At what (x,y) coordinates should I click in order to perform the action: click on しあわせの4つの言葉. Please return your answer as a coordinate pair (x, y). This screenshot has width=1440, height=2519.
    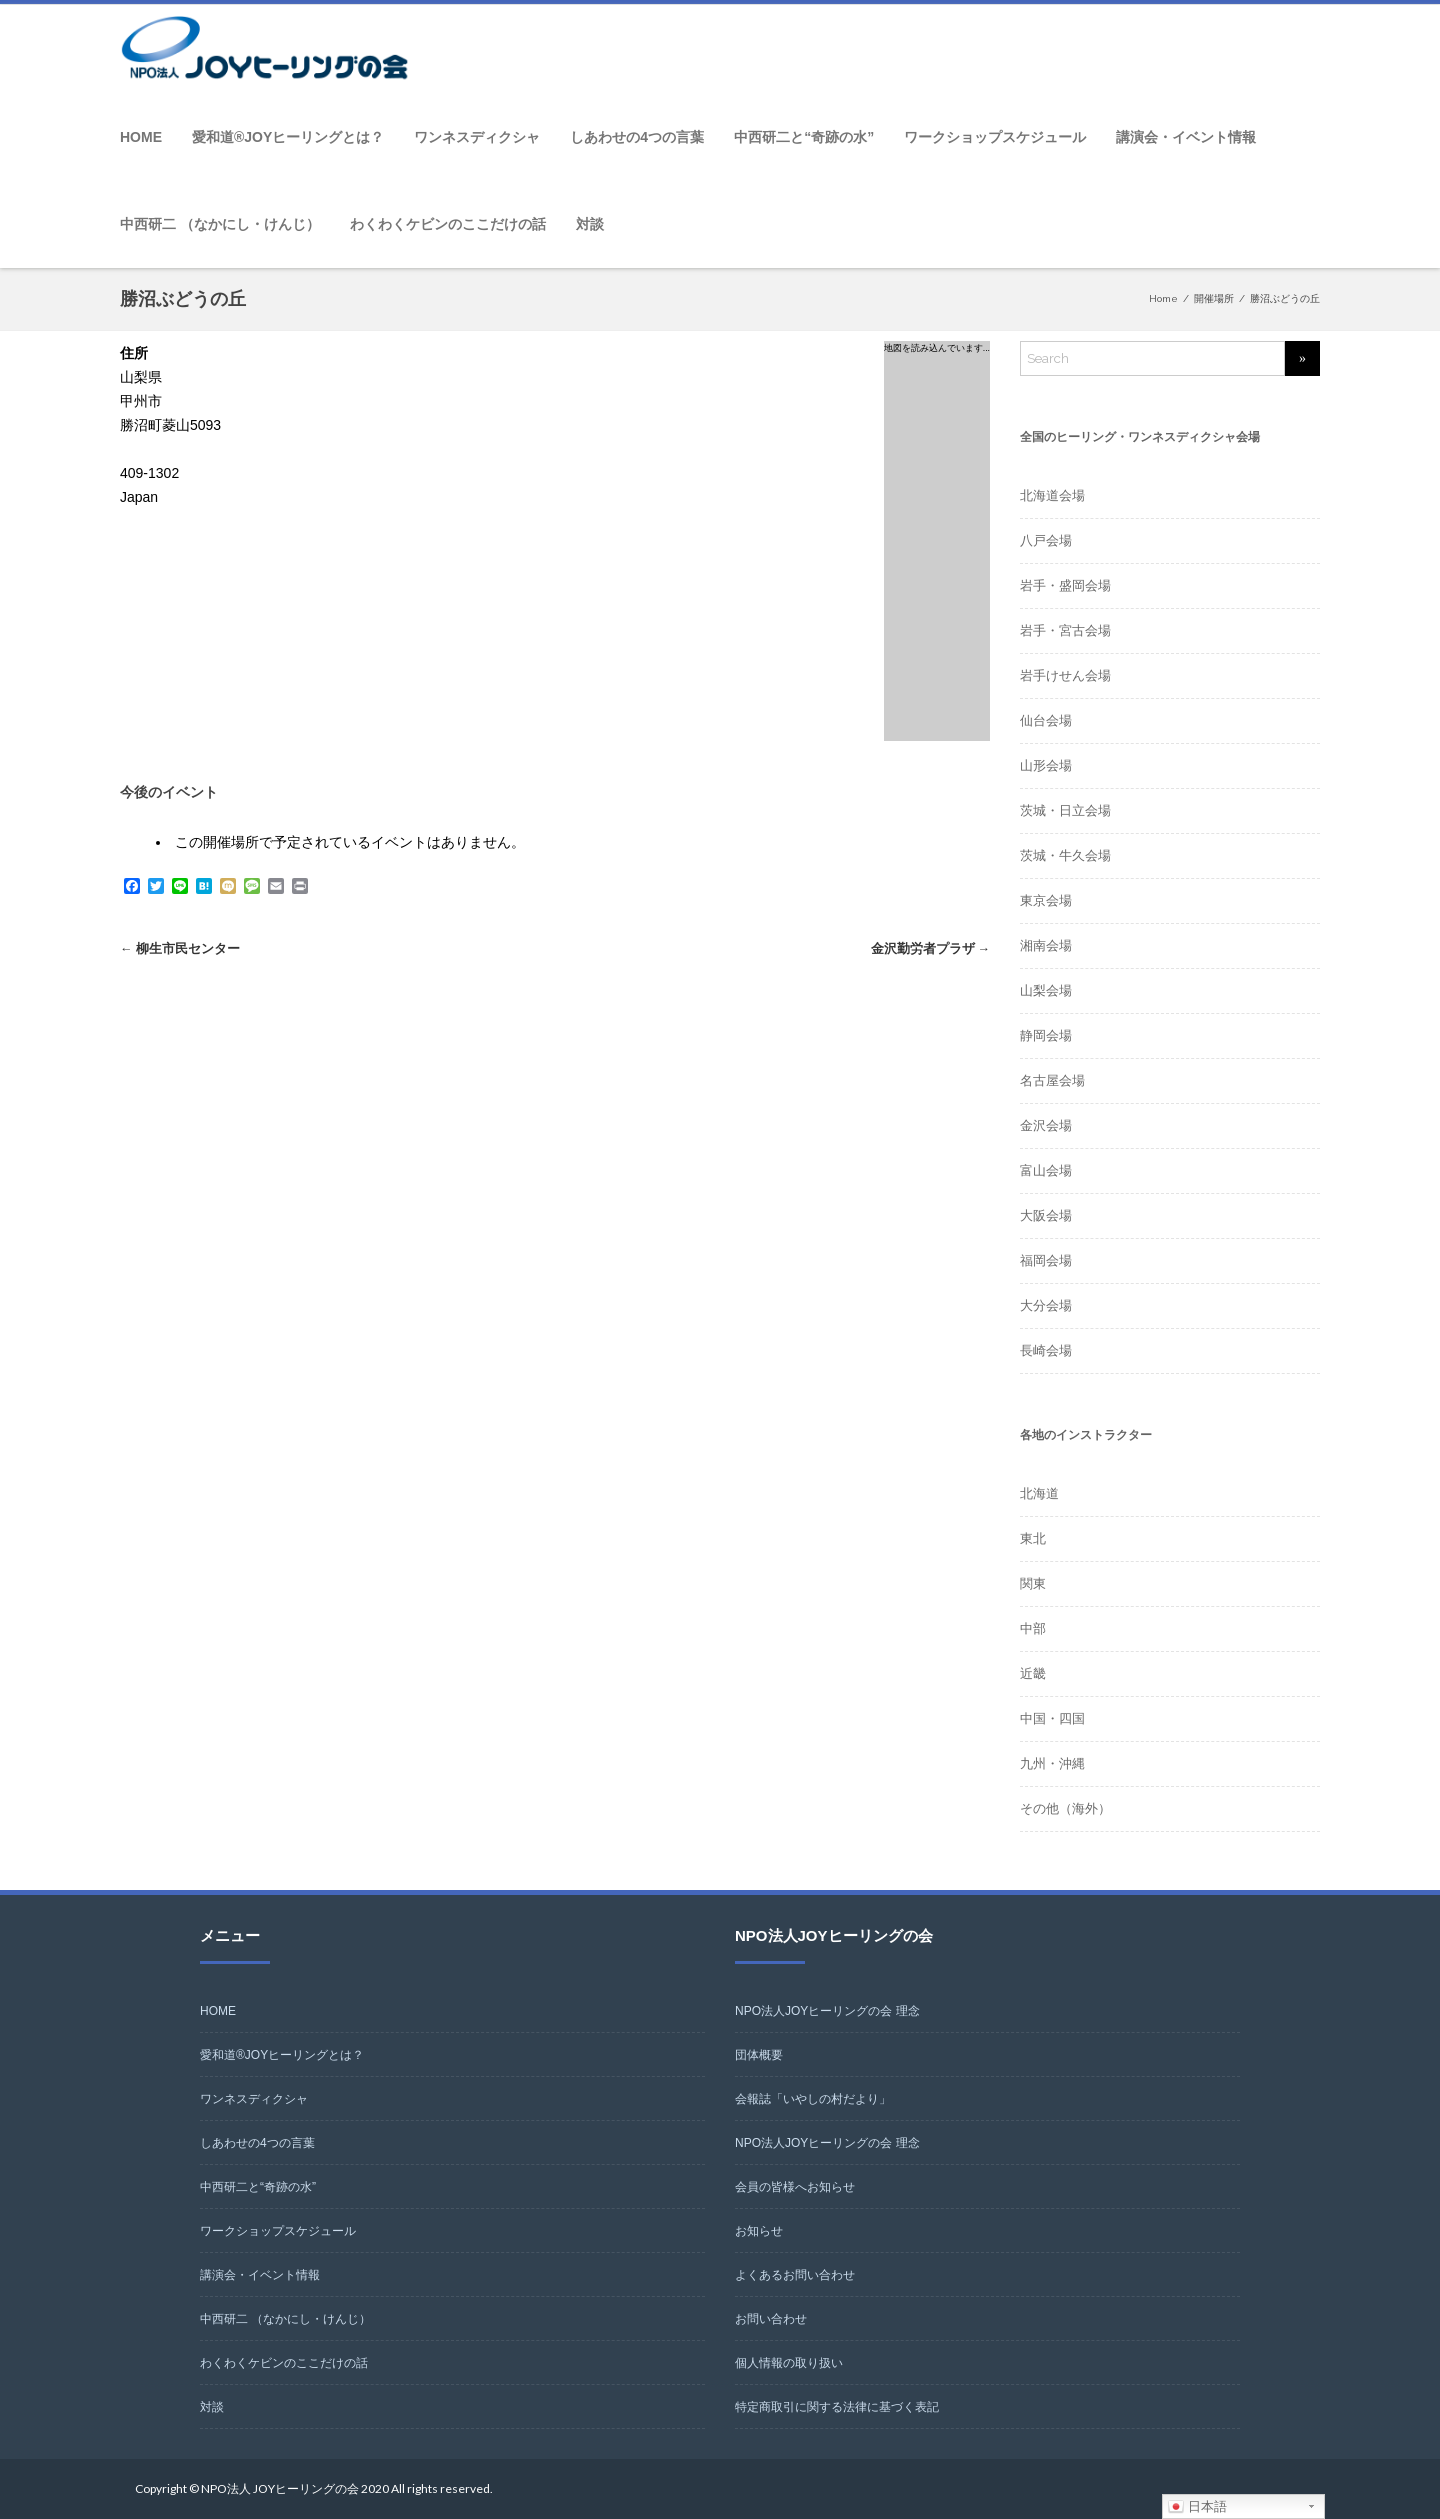
    Looking at the image, I should click on (637, 137).